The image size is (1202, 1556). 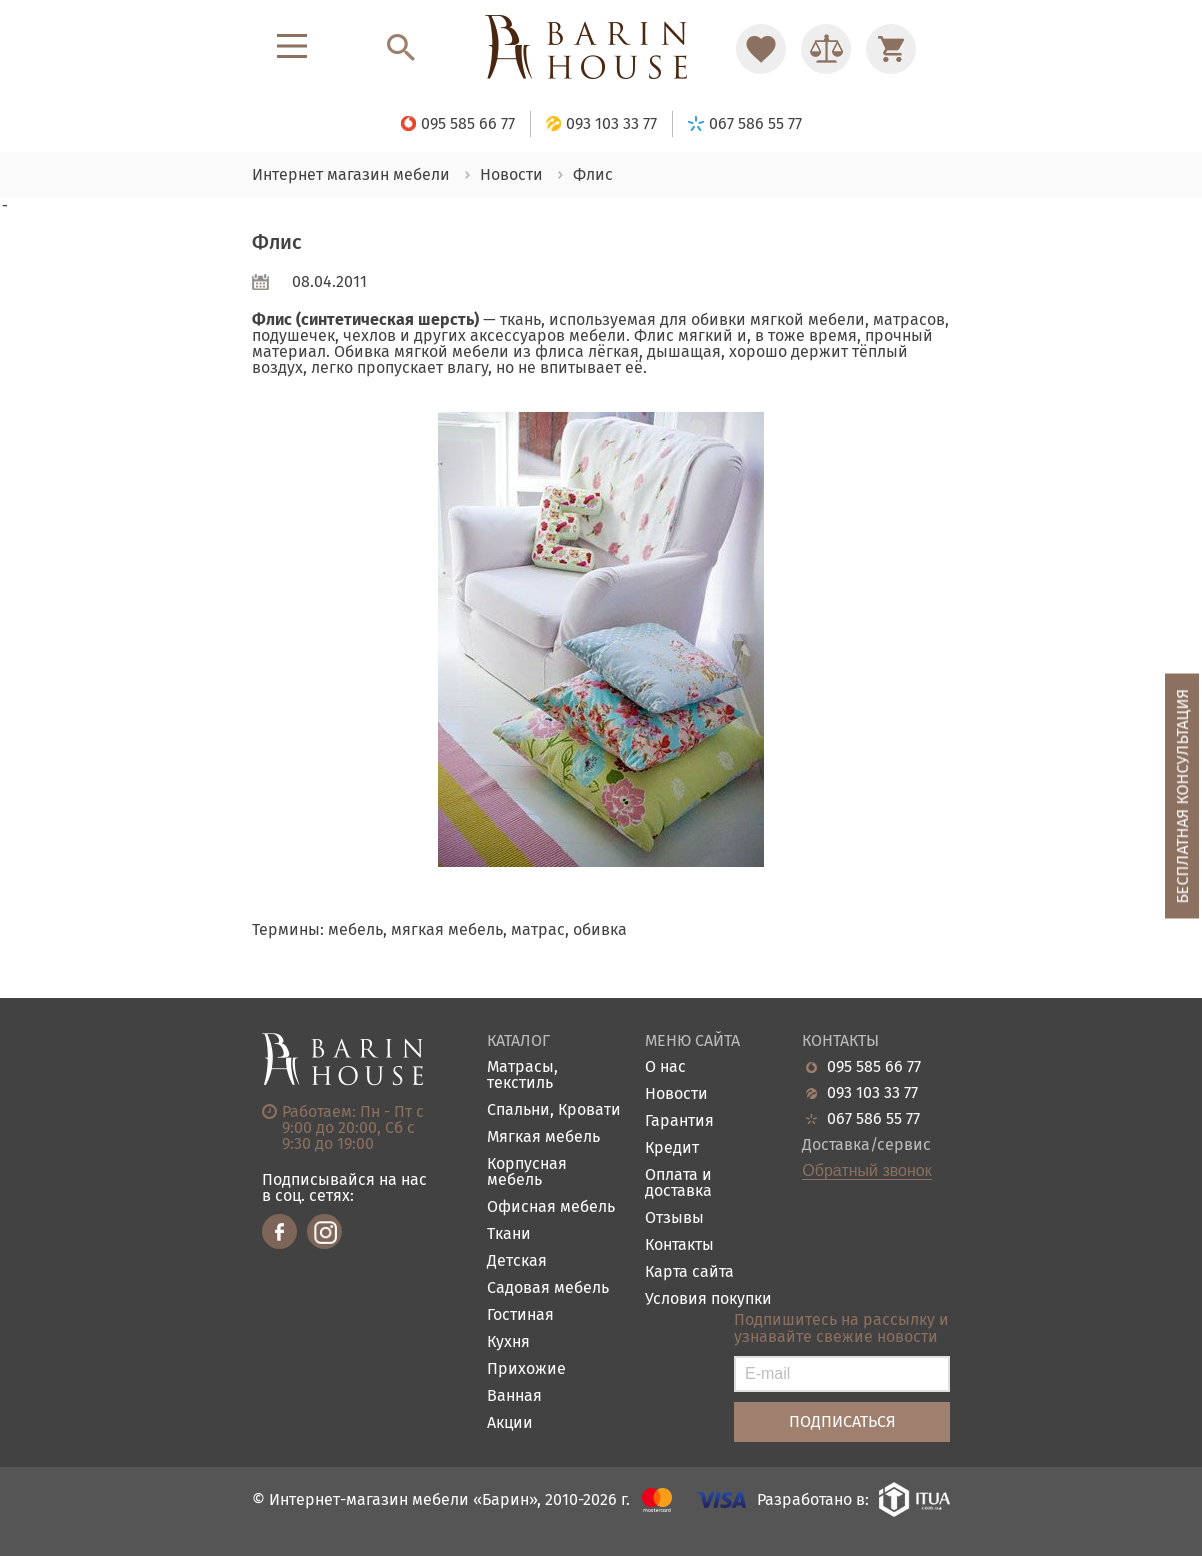 What do you see at coordinates (676, 1094) in the screenshot?
I see `Новости` at bounding box center [676, 1094].